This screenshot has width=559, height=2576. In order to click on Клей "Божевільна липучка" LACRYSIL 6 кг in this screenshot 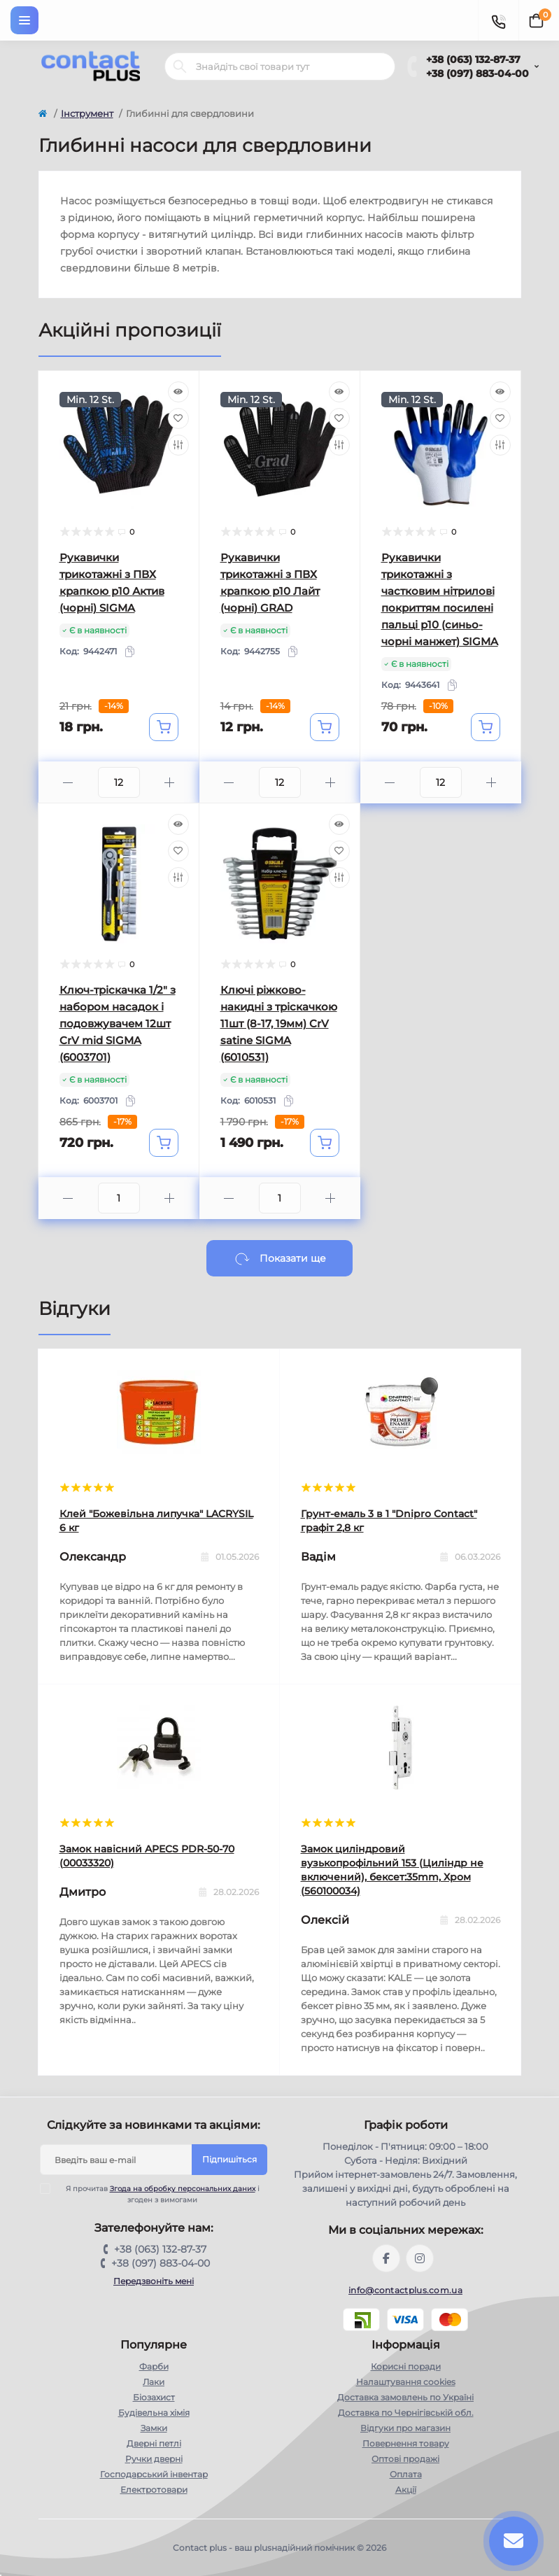, I will do `click(156, 1520)`.